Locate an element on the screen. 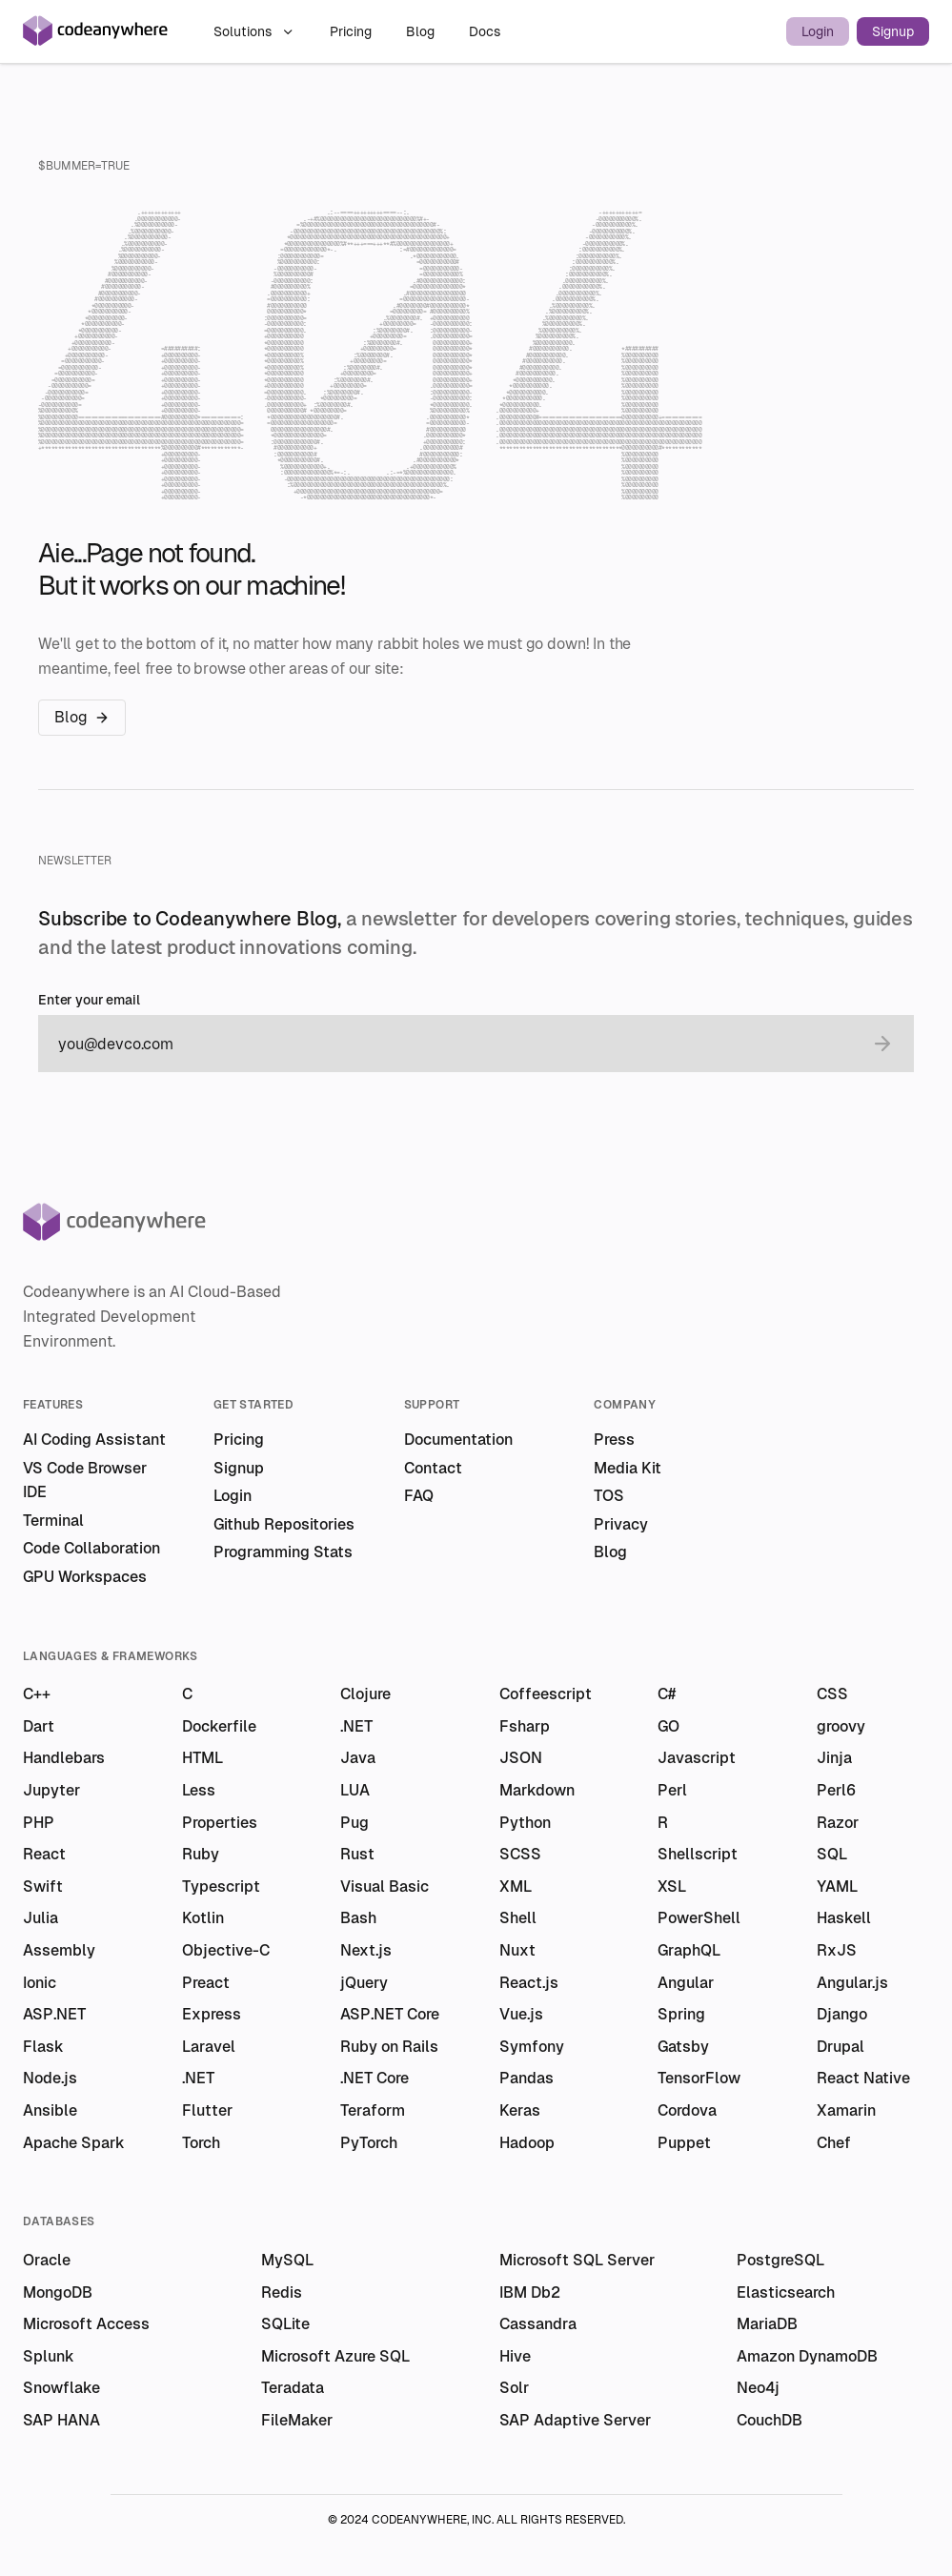 This screenshot has height=2576, width=952. Shellscript is located at coordinates (698, 1854).